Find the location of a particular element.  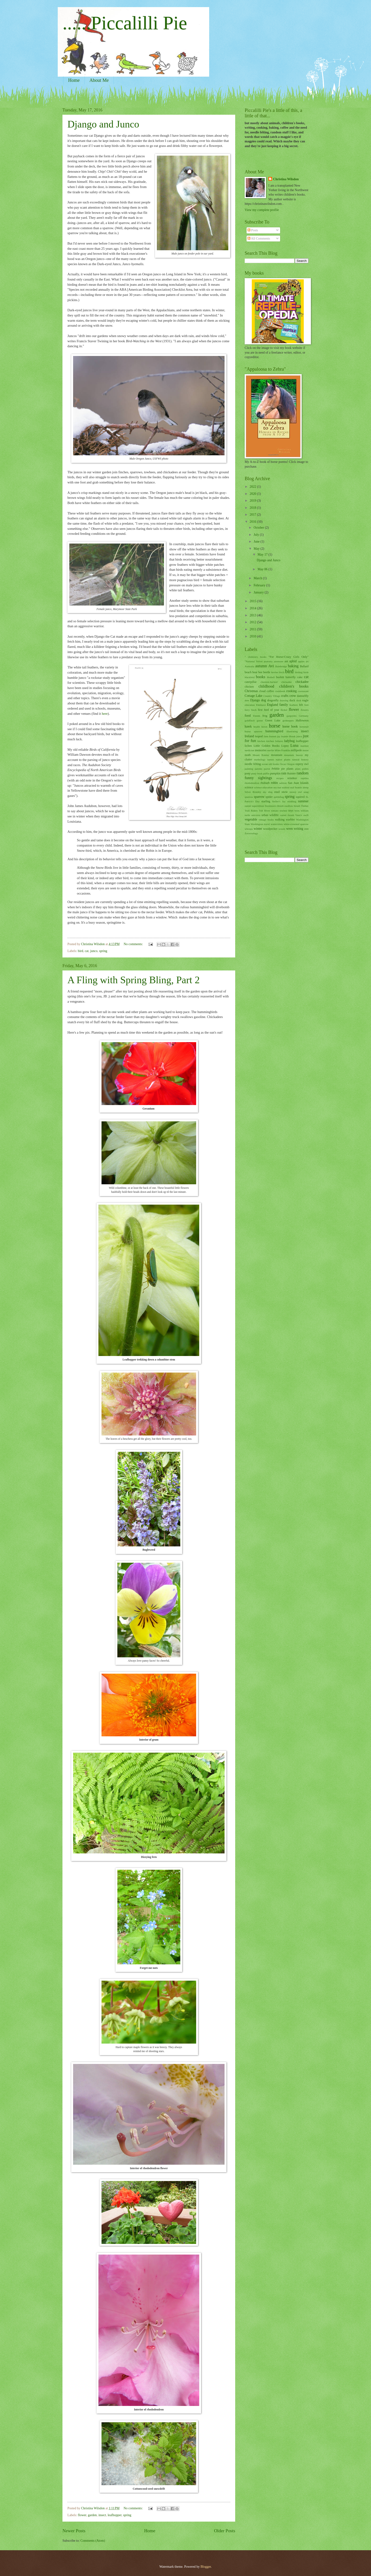

Comments (Atom) is located at coordinates (92, 2540).